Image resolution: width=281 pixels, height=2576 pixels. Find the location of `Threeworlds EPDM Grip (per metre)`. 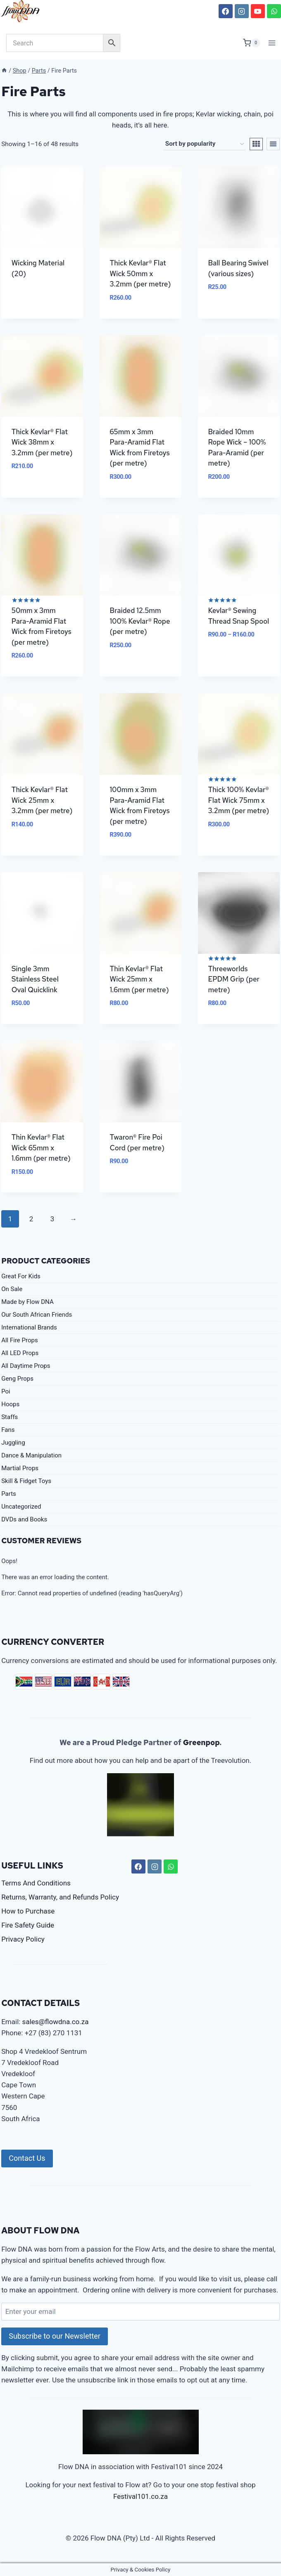

Threeworlds EPDM Grip (per metre) is located at coordinates (234, 979).